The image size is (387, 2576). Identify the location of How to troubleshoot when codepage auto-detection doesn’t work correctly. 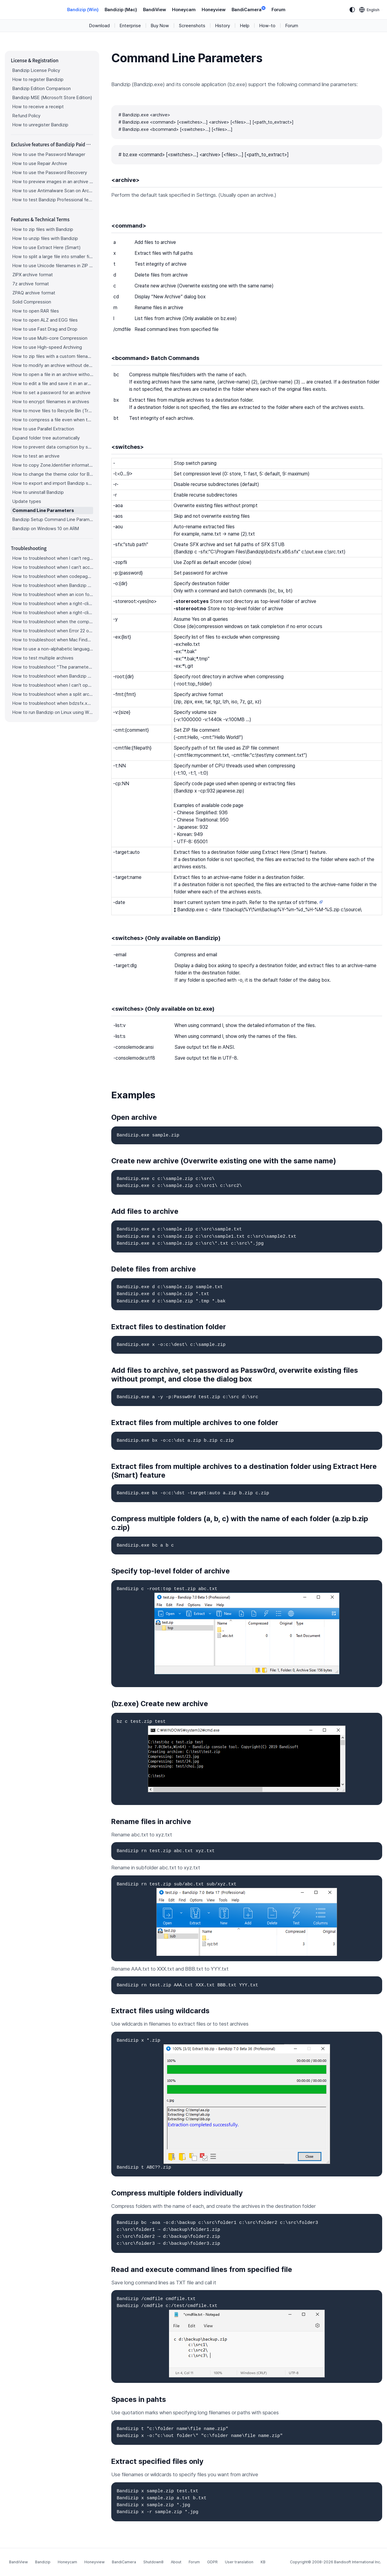
(52, 576).